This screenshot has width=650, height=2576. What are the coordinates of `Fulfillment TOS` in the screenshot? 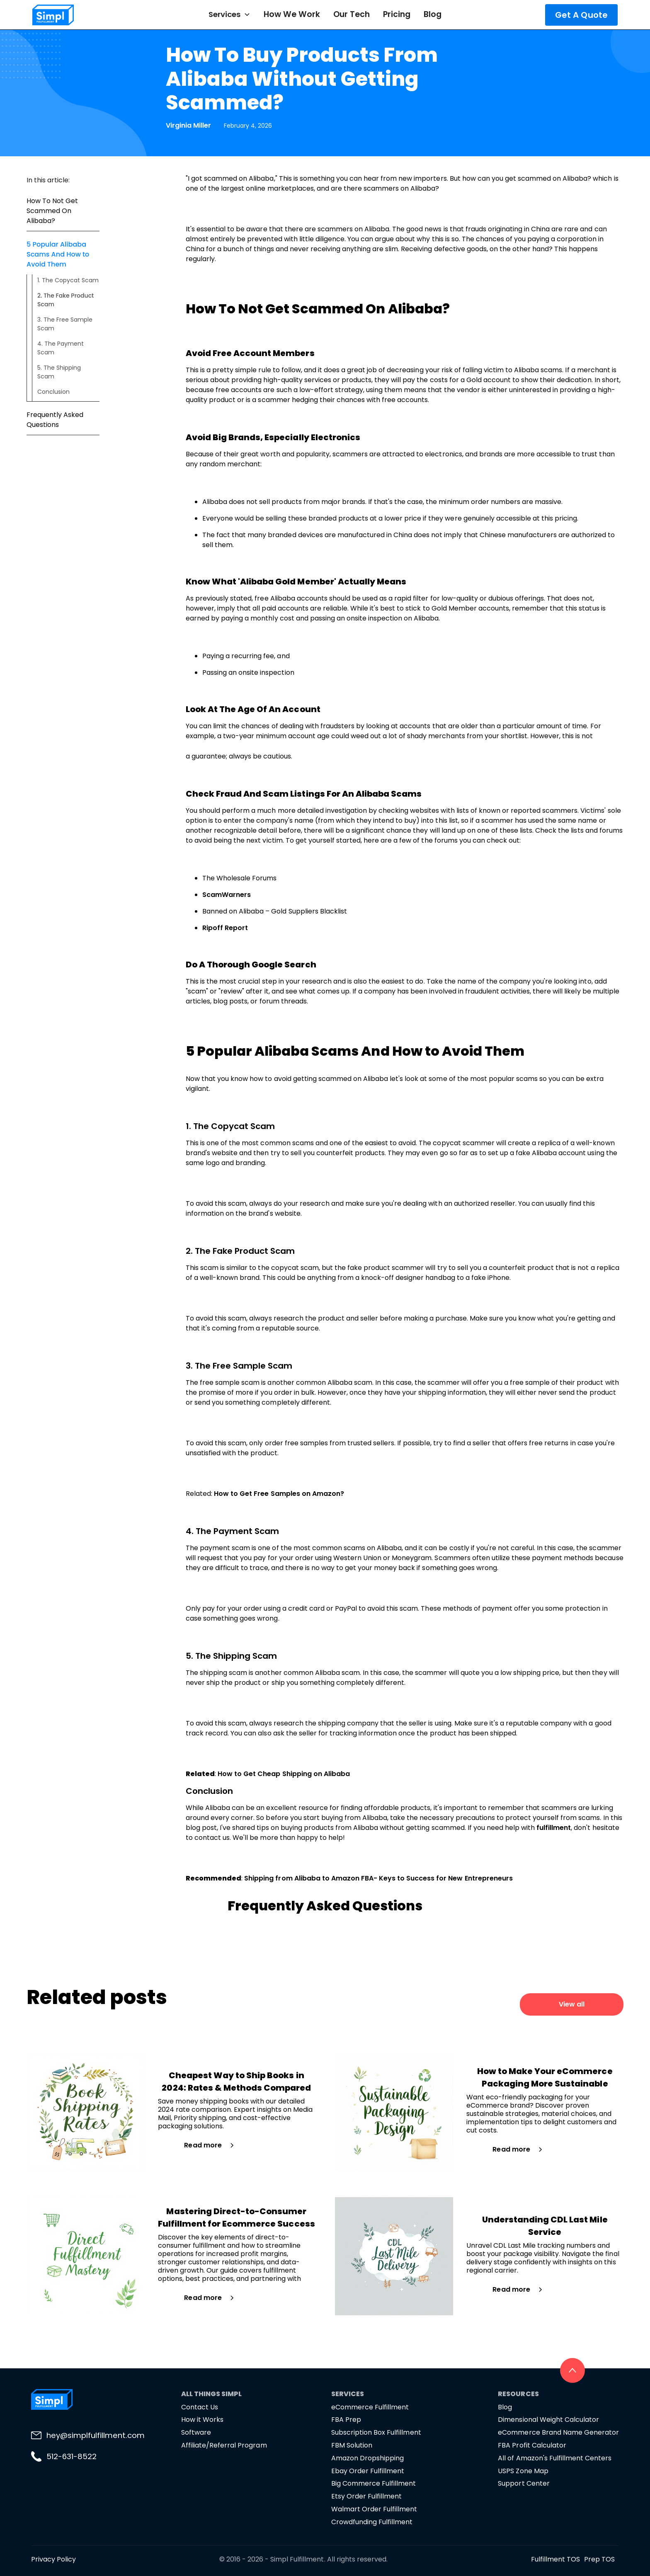 It's located at (555, 2559).